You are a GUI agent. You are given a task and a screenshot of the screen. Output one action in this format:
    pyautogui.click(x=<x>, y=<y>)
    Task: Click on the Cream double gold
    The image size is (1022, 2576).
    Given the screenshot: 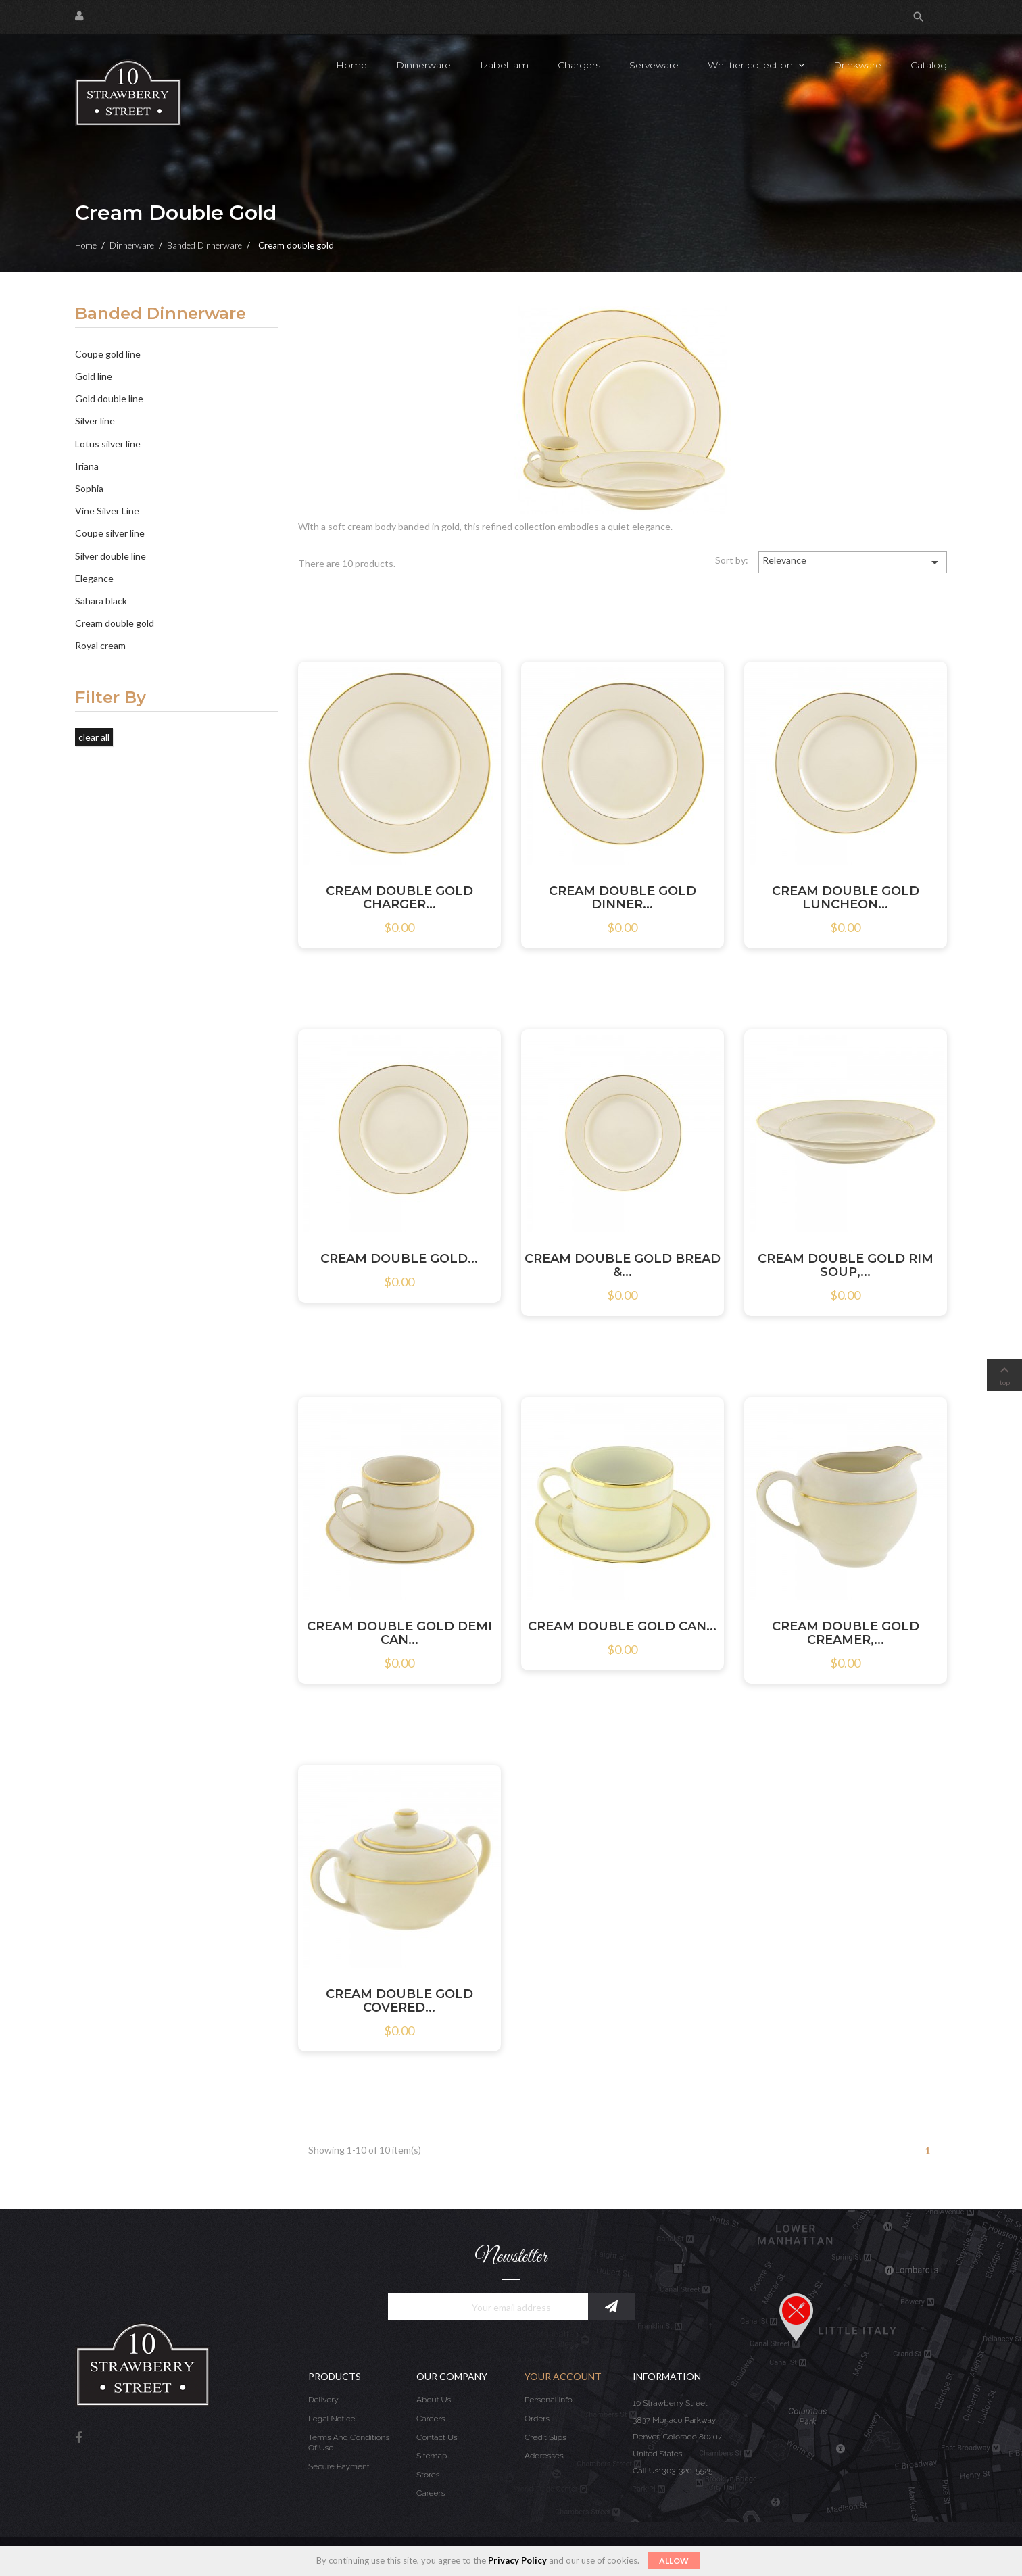 What is the action you would take?
    pyautogui.click(x=114, y=623)
    